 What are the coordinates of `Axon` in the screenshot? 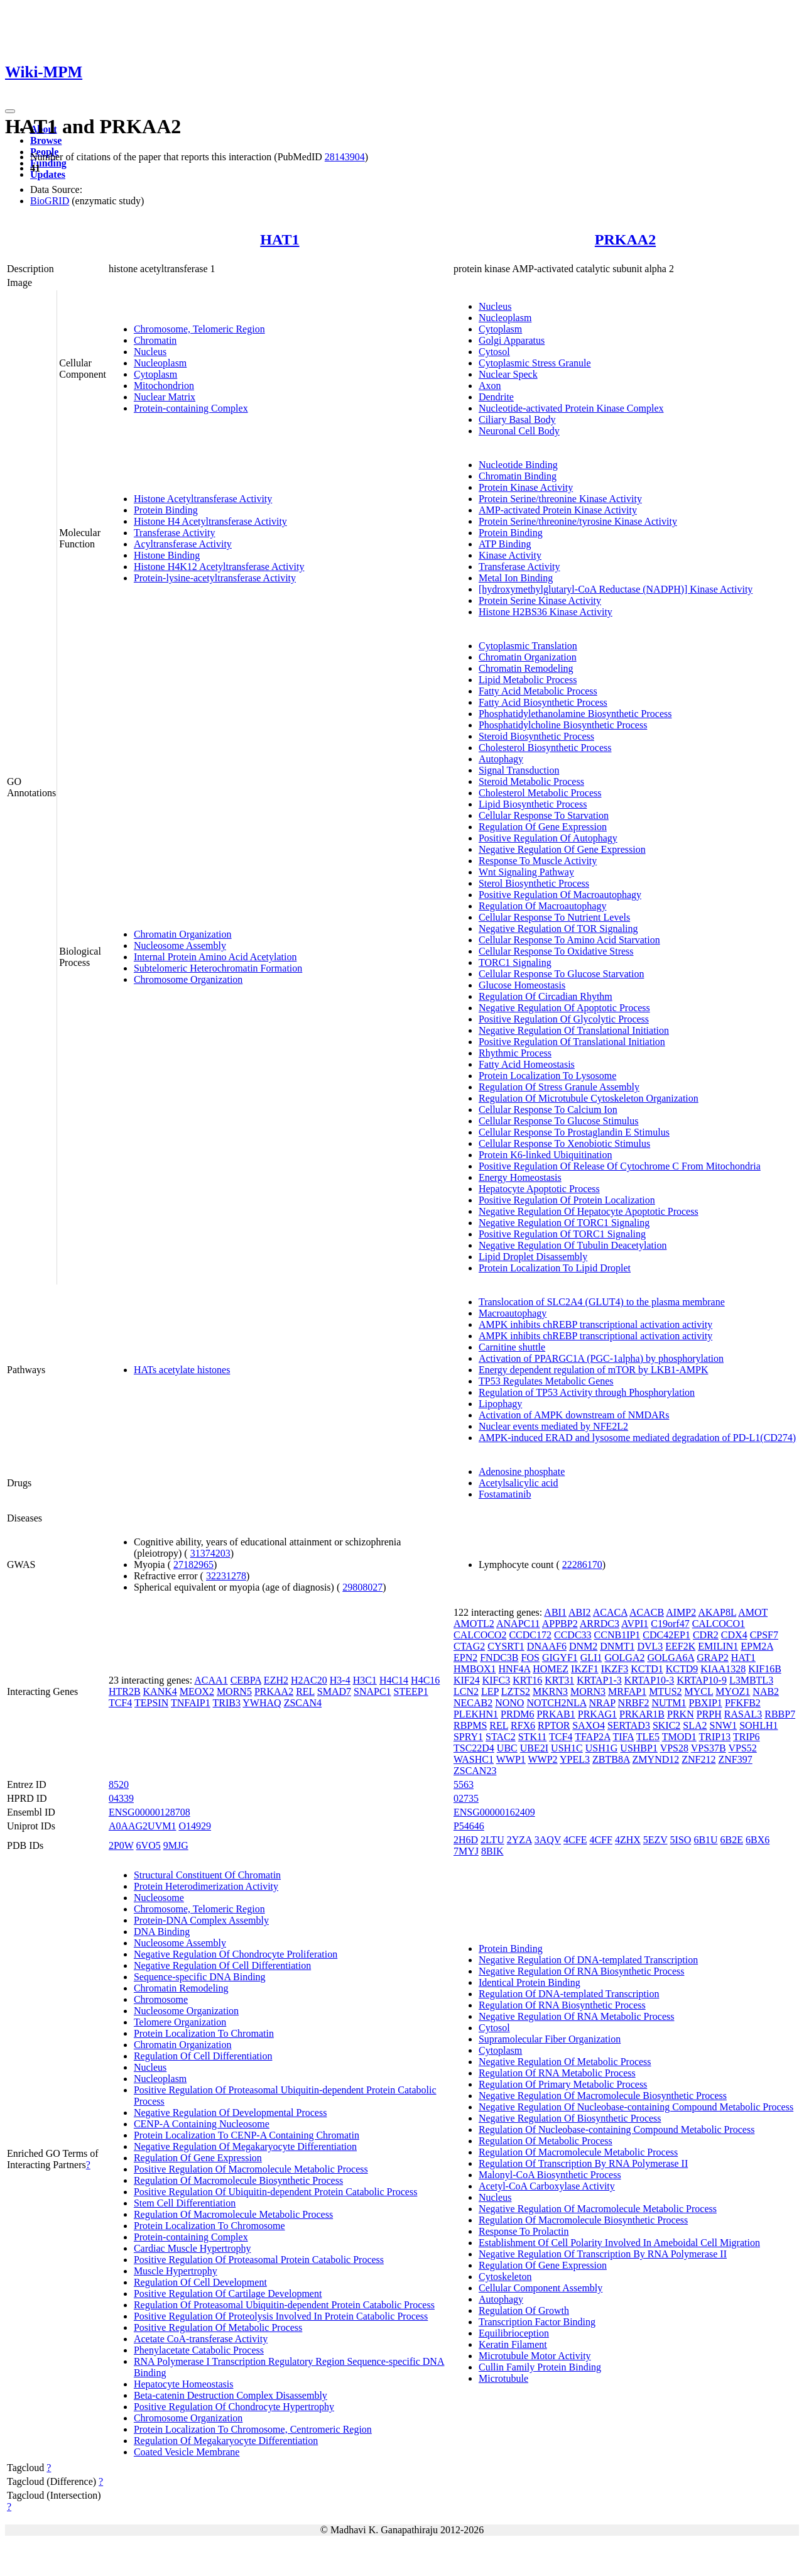 It's located at (490, 385).